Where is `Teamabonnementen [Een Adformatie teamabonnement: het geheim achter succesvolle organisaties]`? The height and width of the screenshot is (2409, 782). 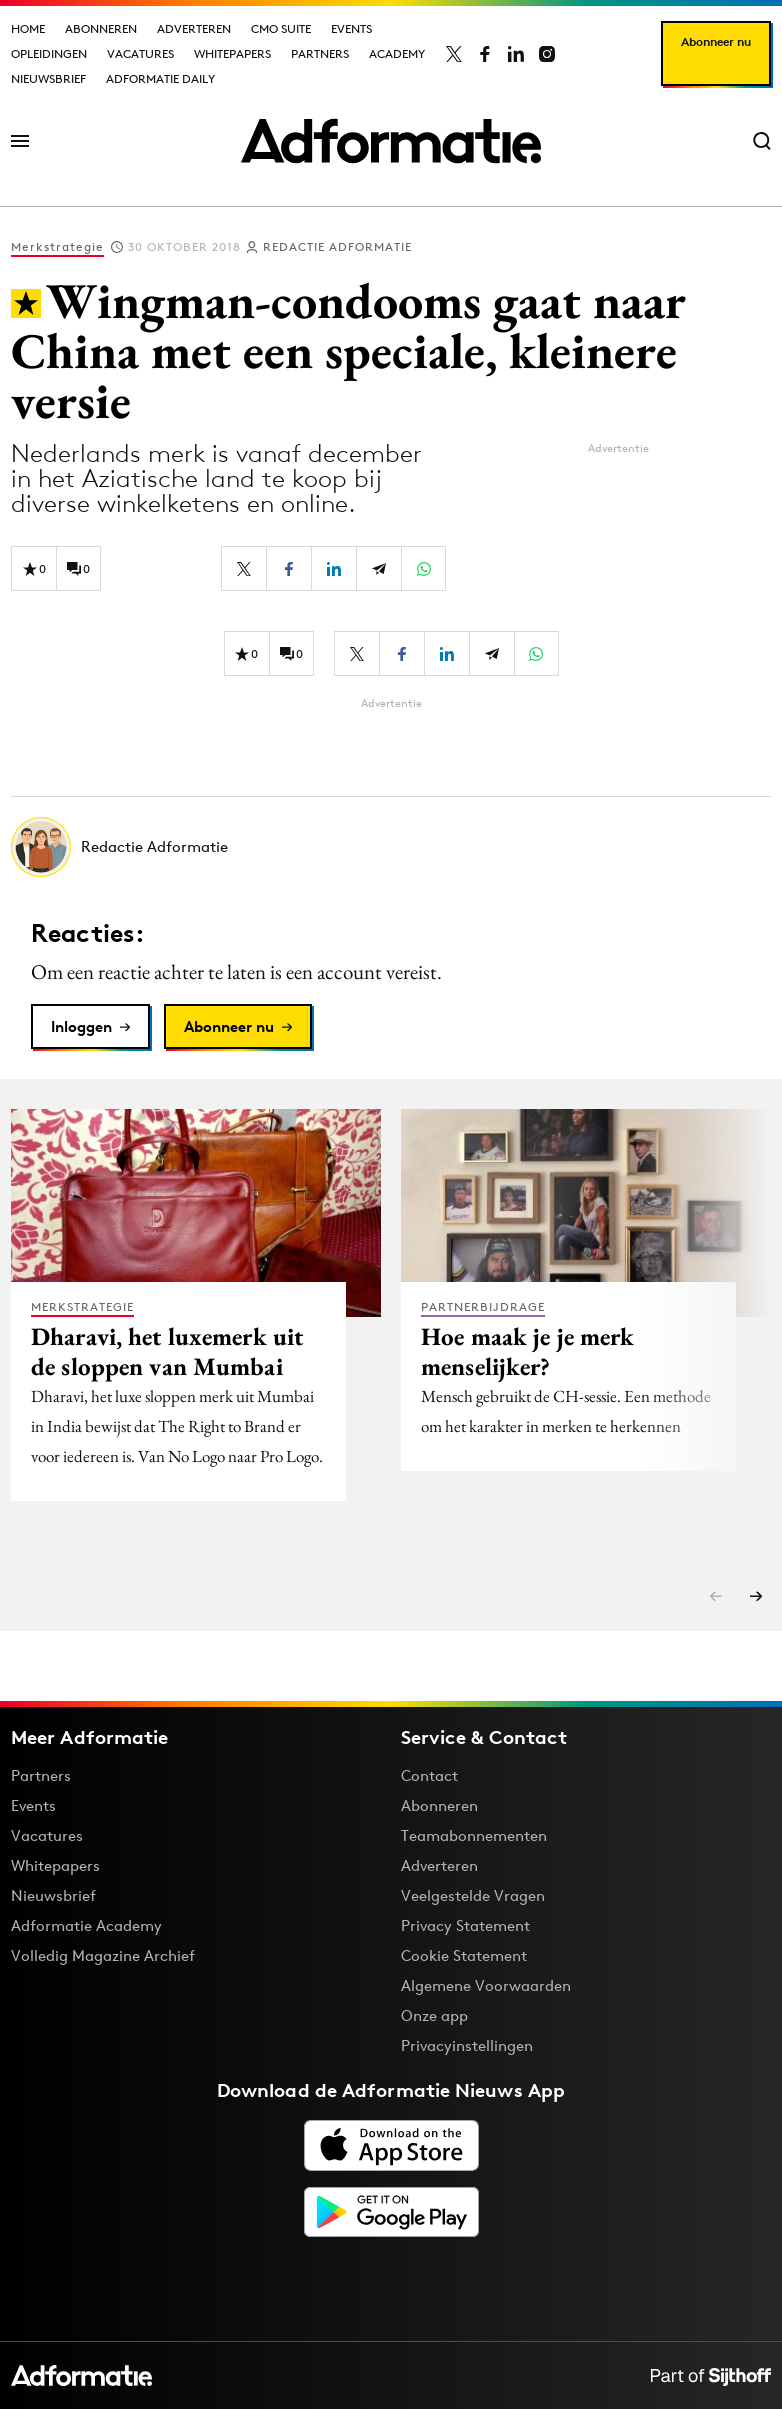
Teamabonnementen [Een Adformatie teamabonnement: het geheim achter succesvolle organisaties] is located at coordinates (474, 1835).